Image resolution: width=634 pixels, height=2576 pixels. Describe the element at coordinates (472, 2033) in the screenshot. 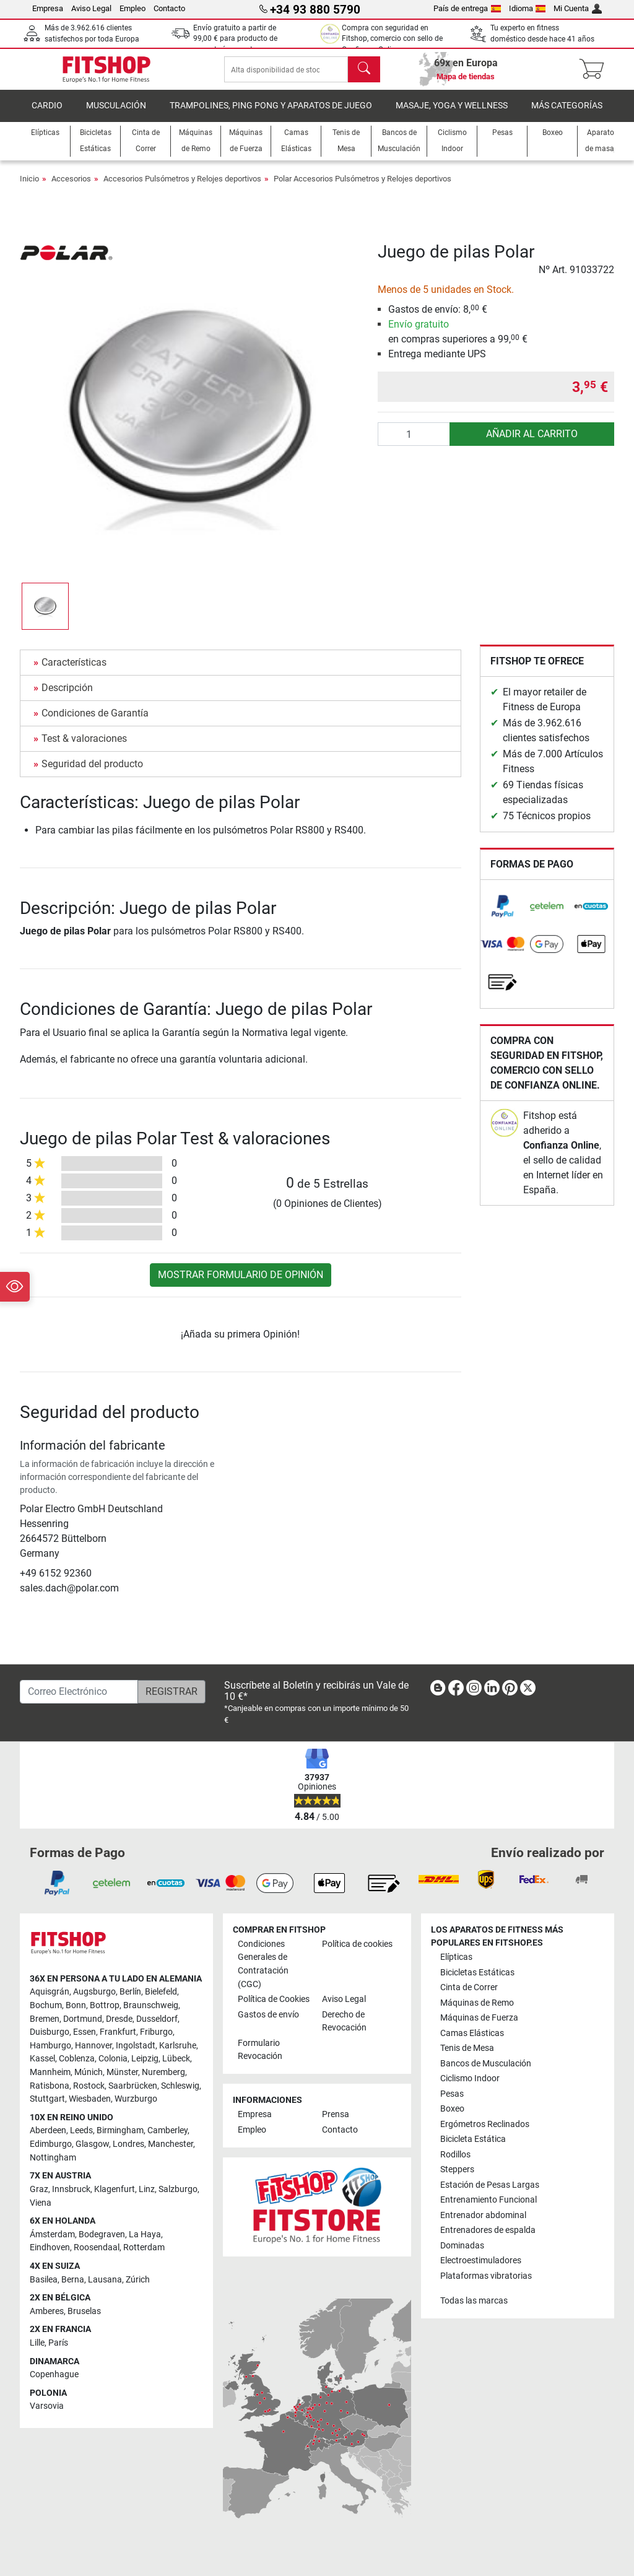

I see `Camas Elásticas` at that location.